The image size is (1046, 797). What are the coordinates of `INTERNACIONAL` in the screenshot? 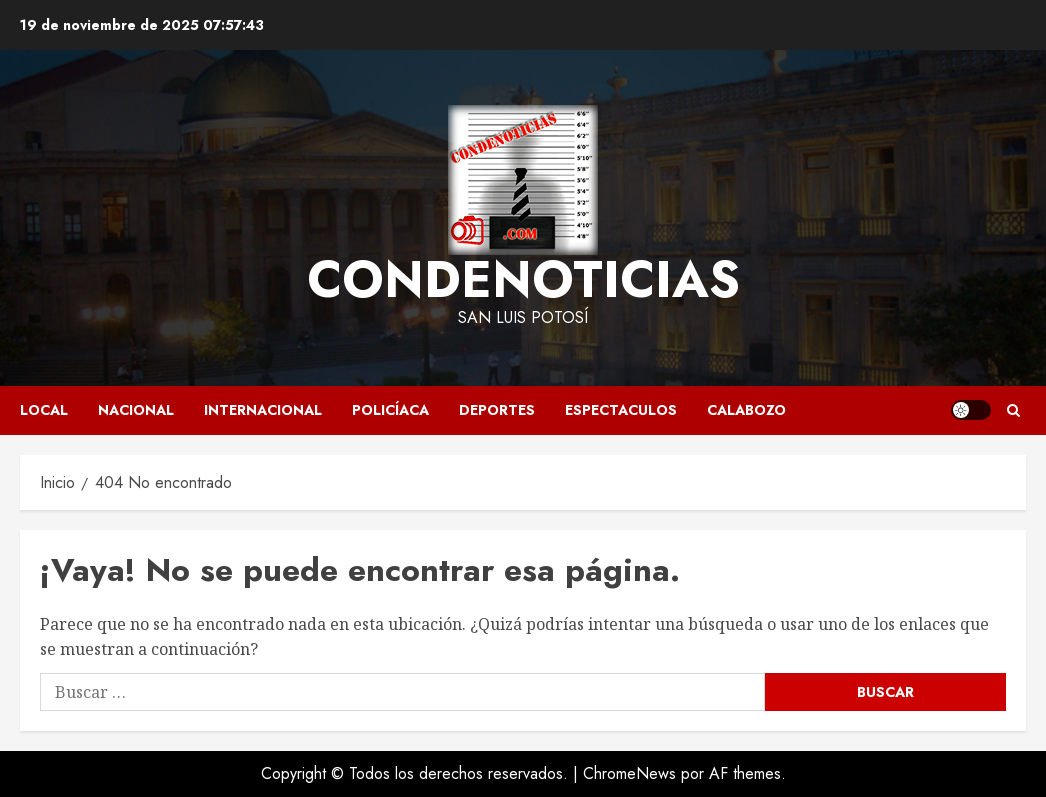 It's located at (263, 410).